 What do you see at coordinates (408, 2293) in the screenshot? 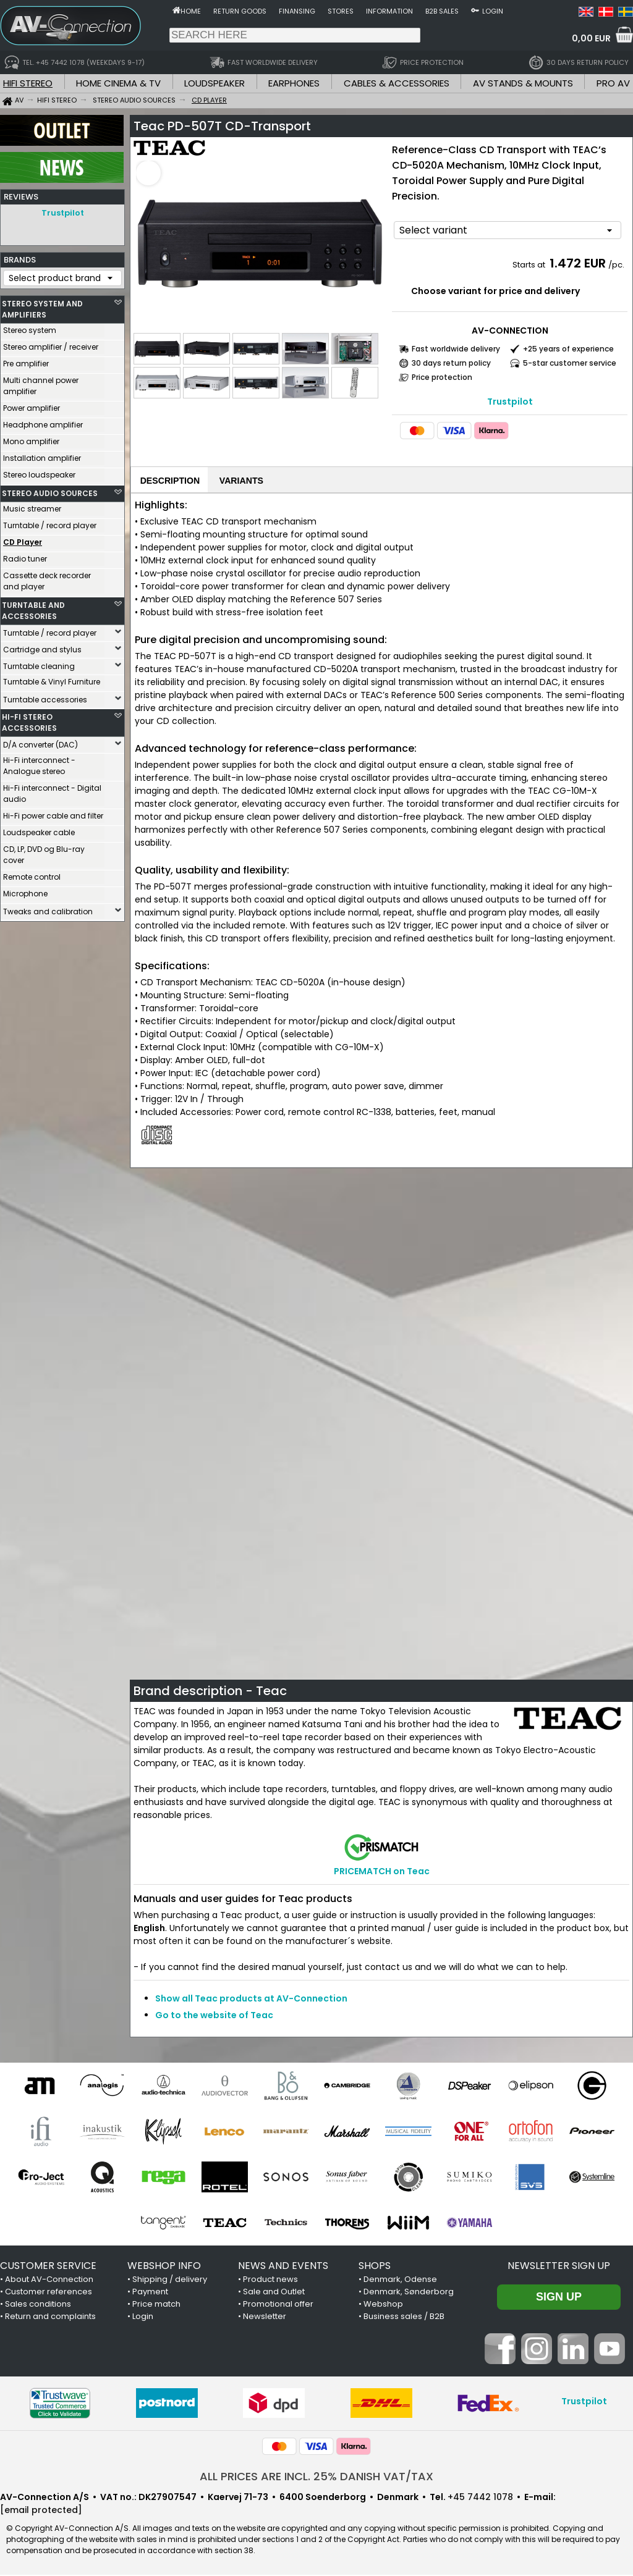
I see `Denmark, Sønderborg` at bounding box center [408, 2293].